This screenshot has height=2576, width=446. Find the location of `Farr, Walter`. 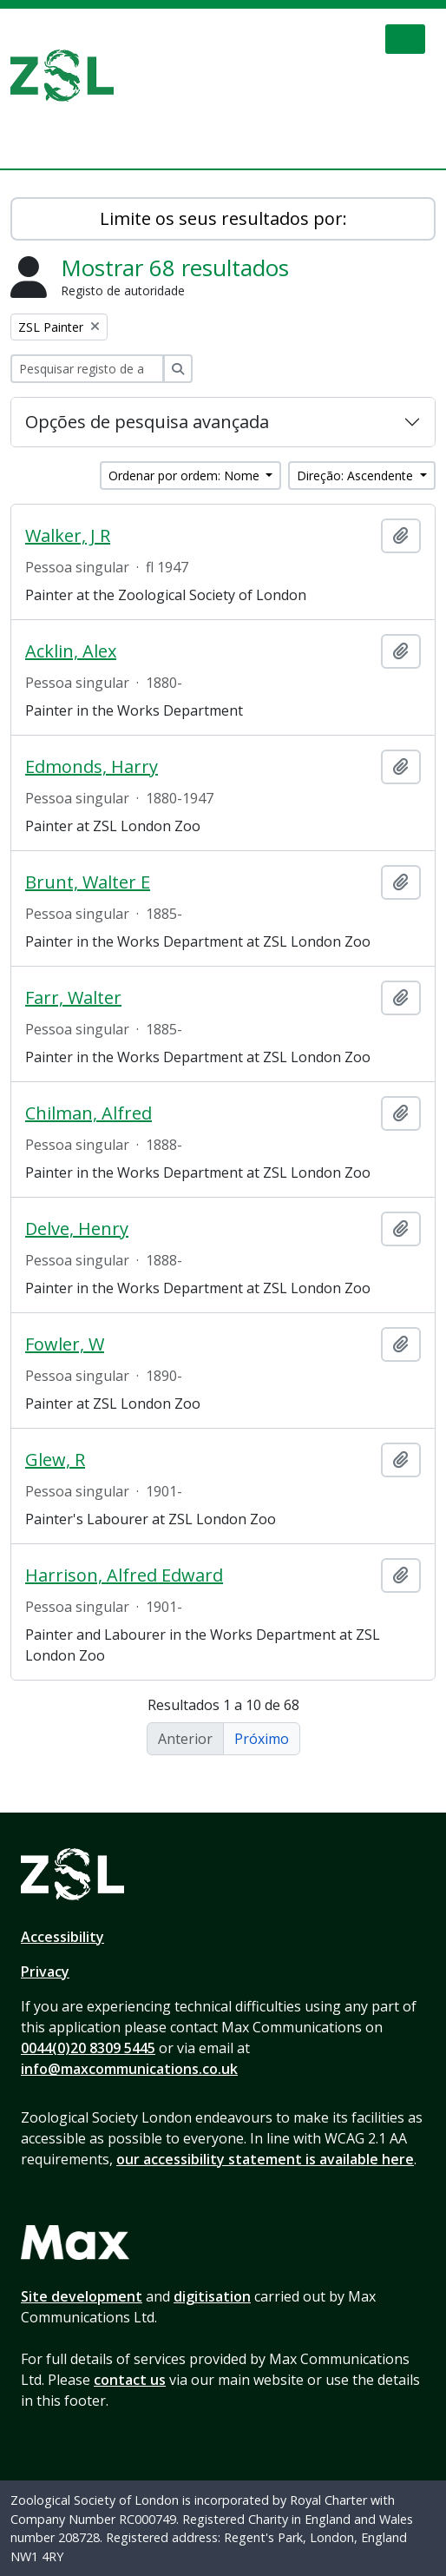

Farr, Walter is located at coordinates (73, 997).